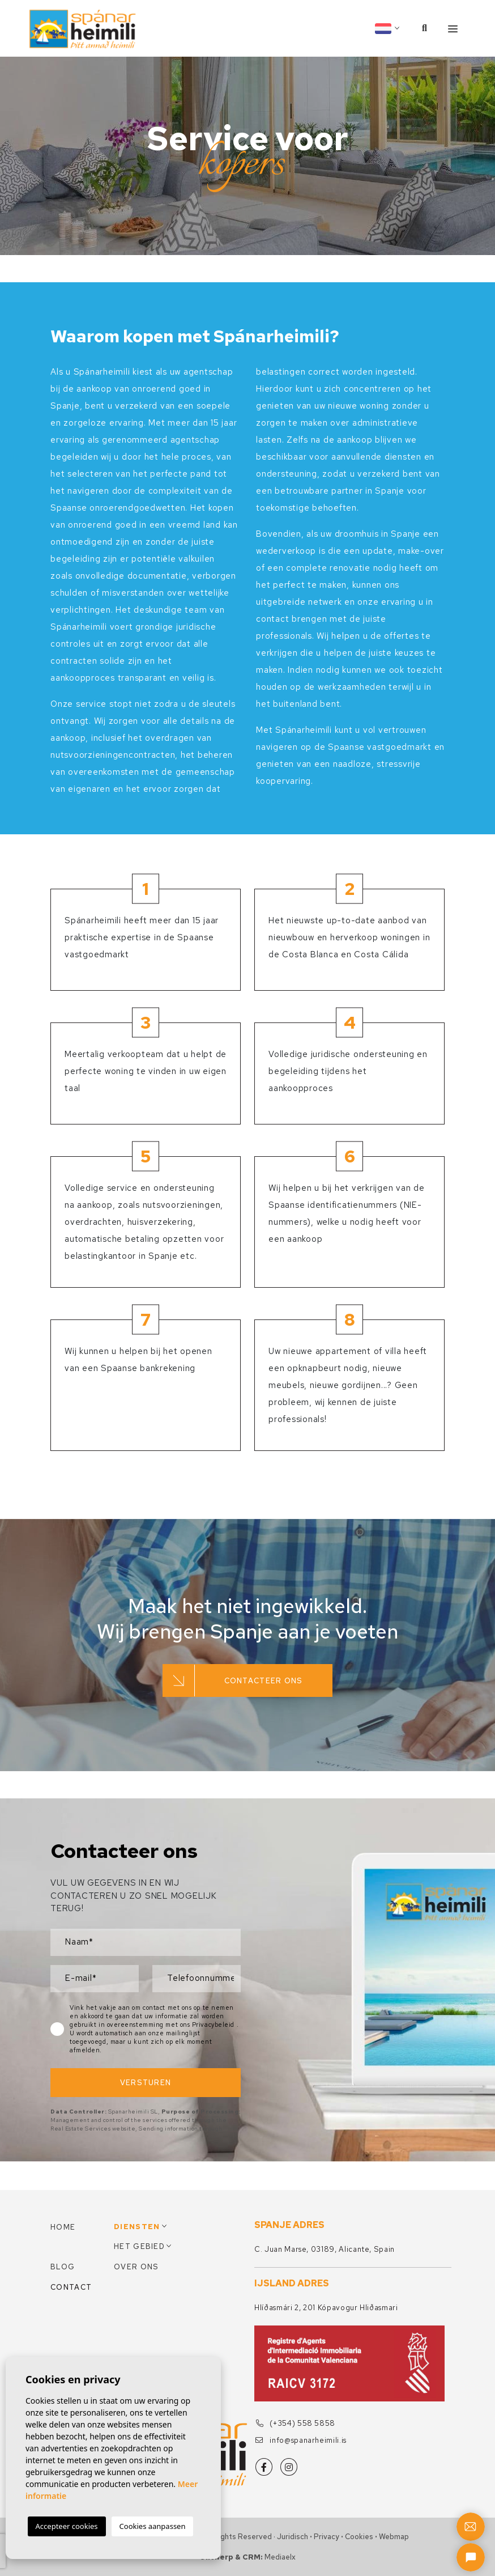 The image size is (495, 2576). Describe the element at coordinates (280, 2557) in the screenshot. I see `Mediaelx` at that location.